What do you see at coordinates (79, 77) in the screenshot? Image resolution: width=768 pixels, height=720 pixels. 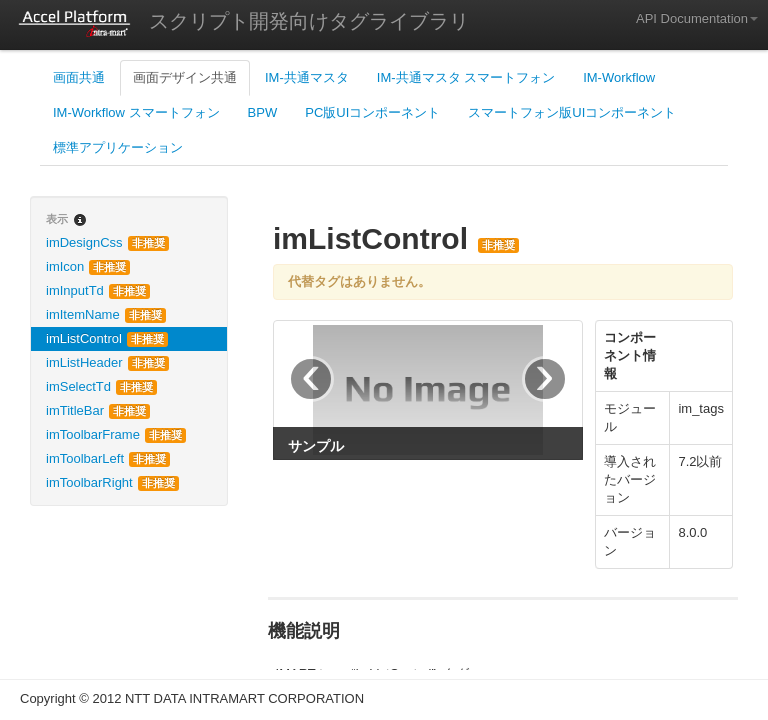 I see `画面共通` at bounding box center [79, 77].